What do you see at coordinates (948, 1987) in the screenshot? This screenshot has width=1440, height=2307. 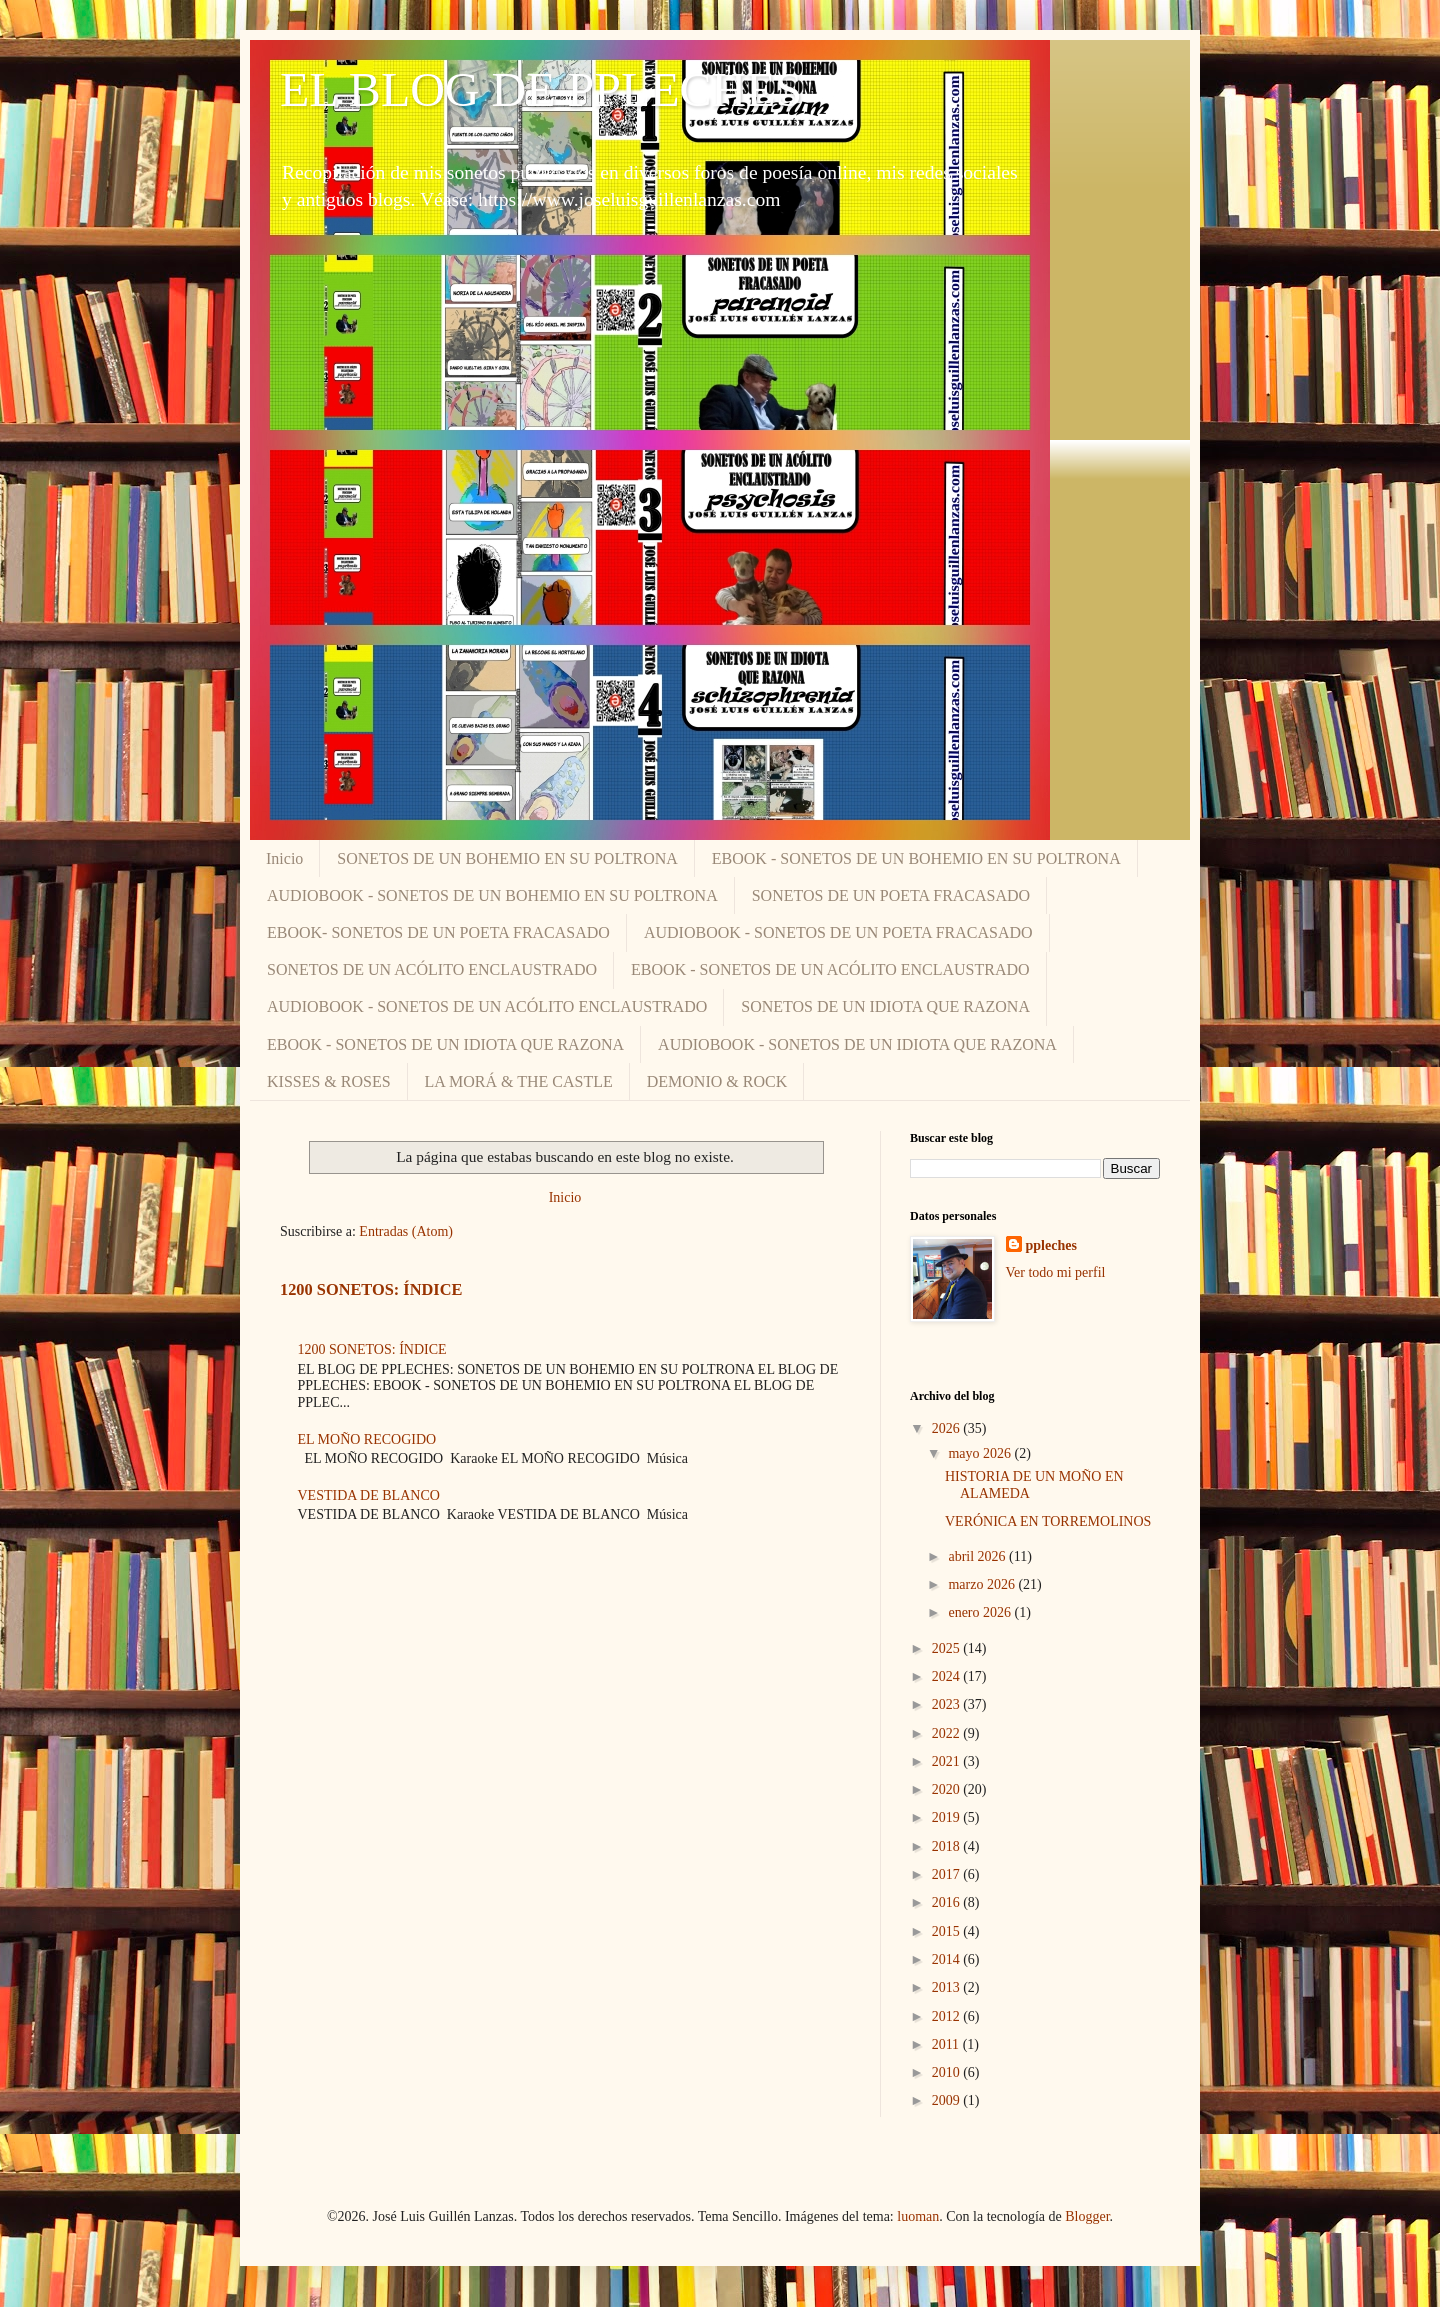 I see `2013` at bounding box center [948, 1987].